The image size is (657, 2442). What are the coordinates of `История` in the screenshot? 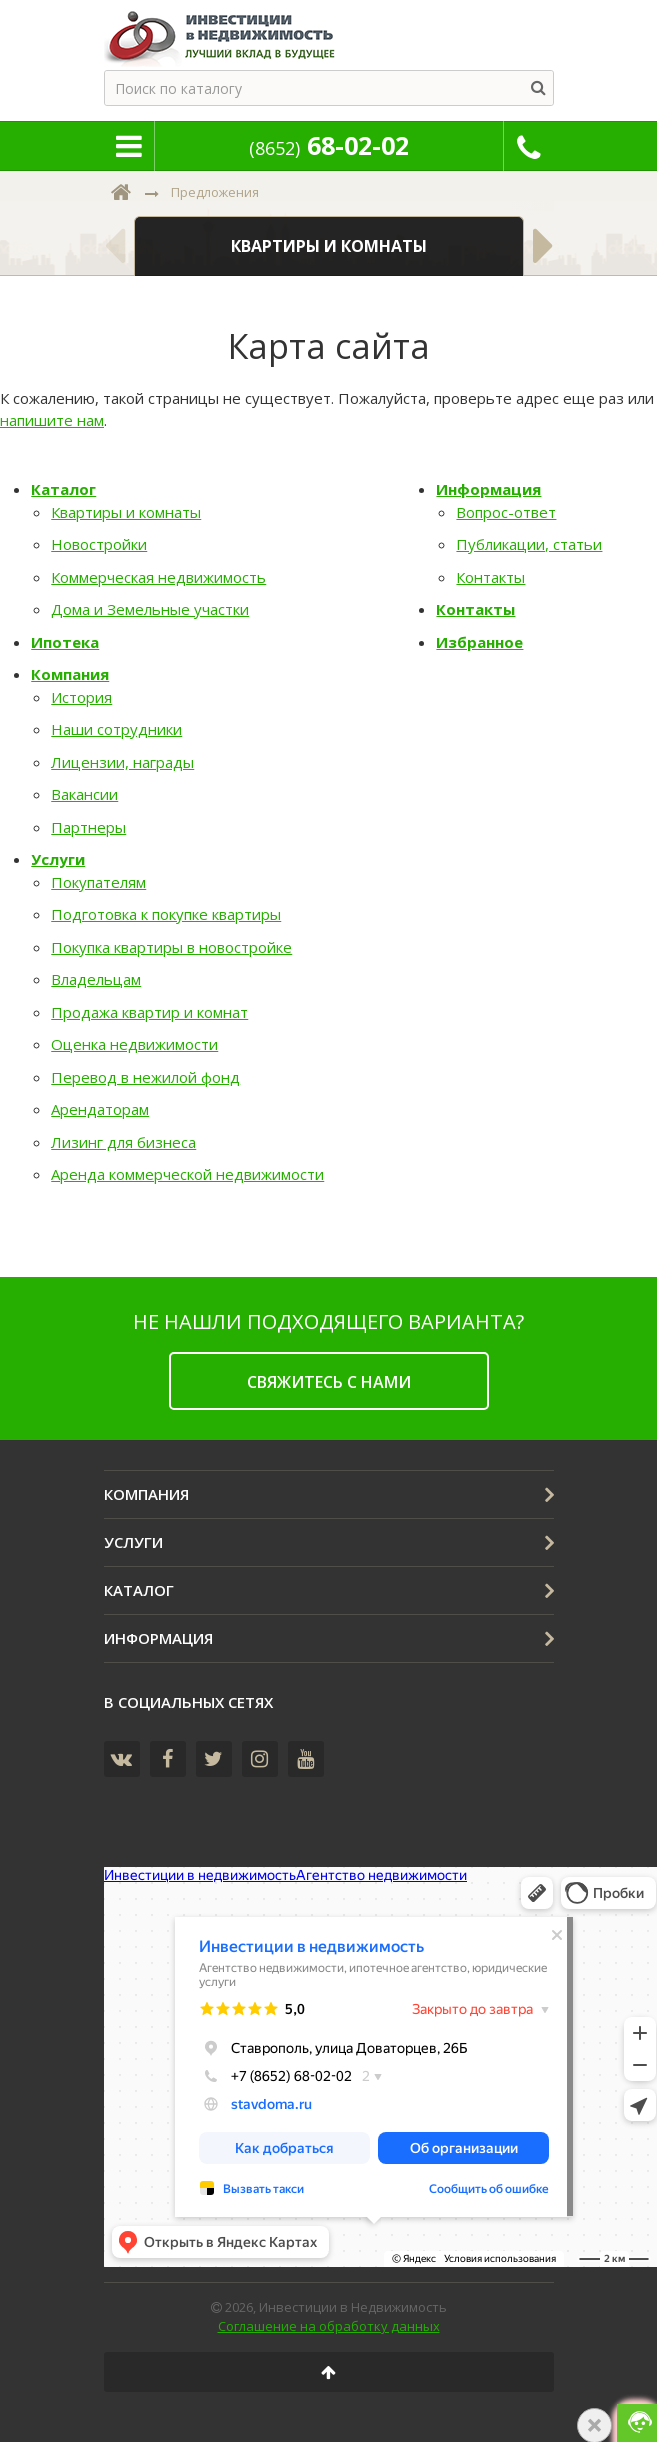 It's located at (81, 697).